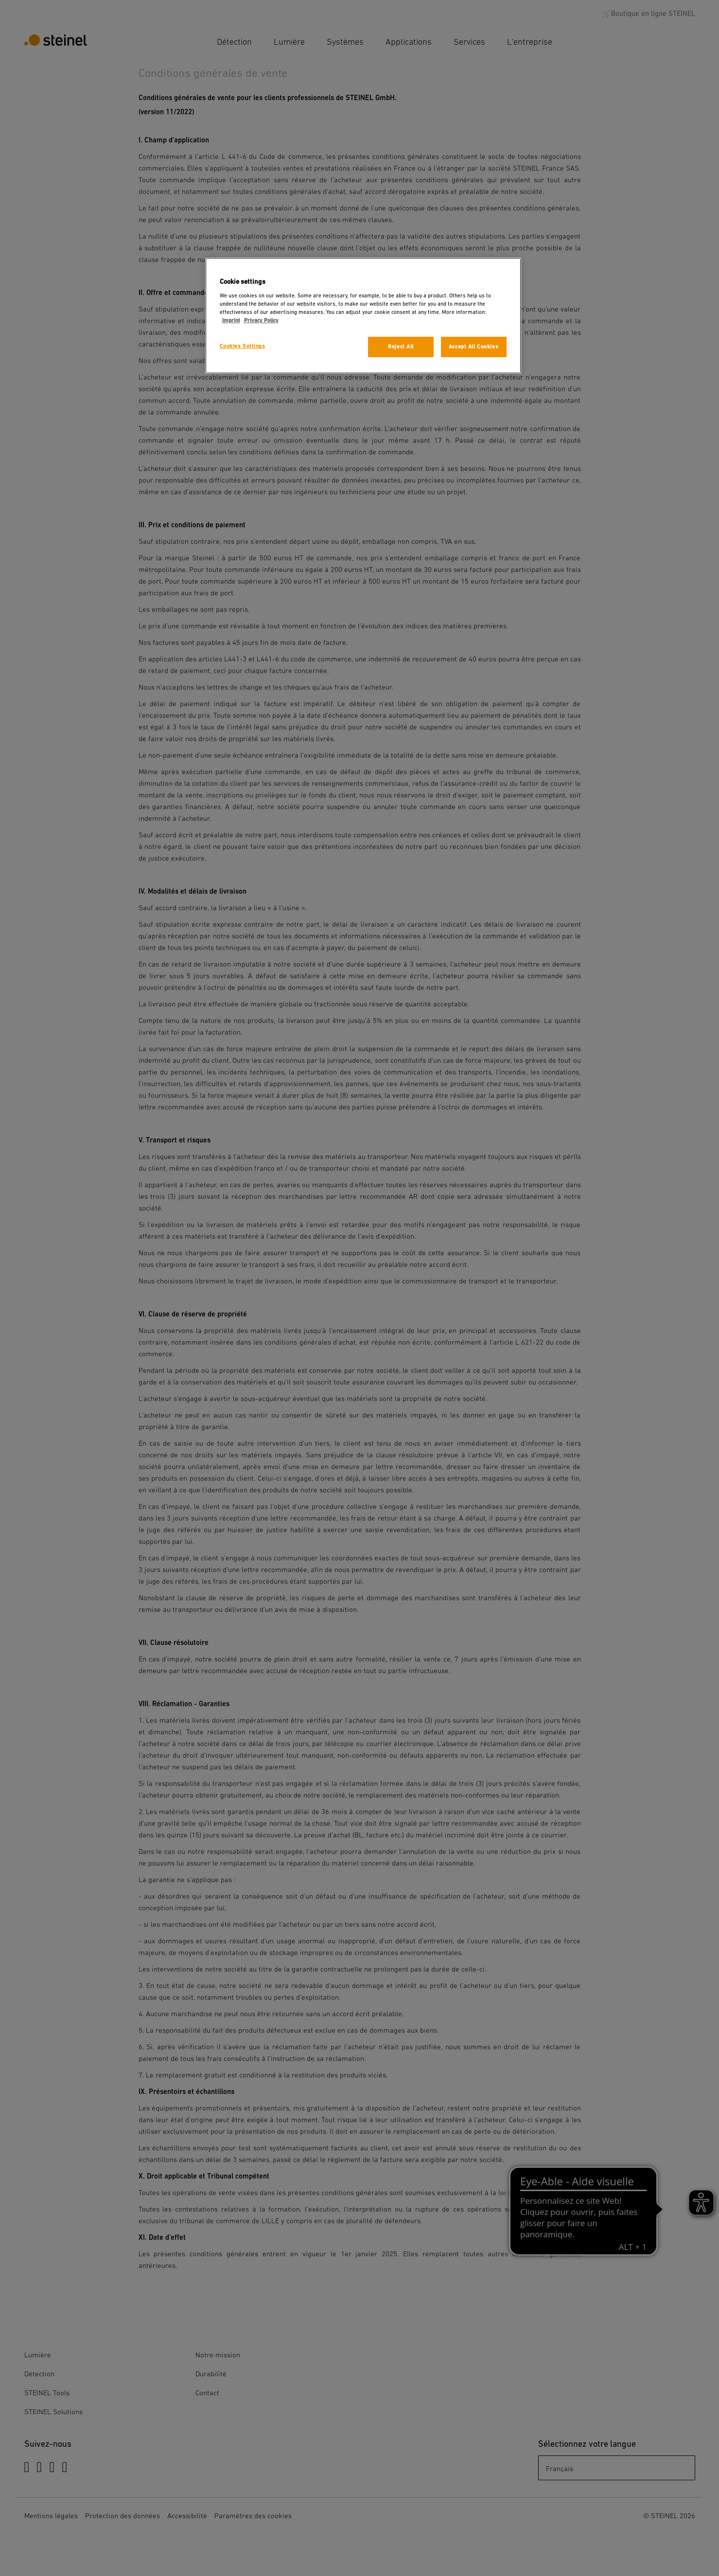  I want to click on Privacy Policy, so click(261, 320).